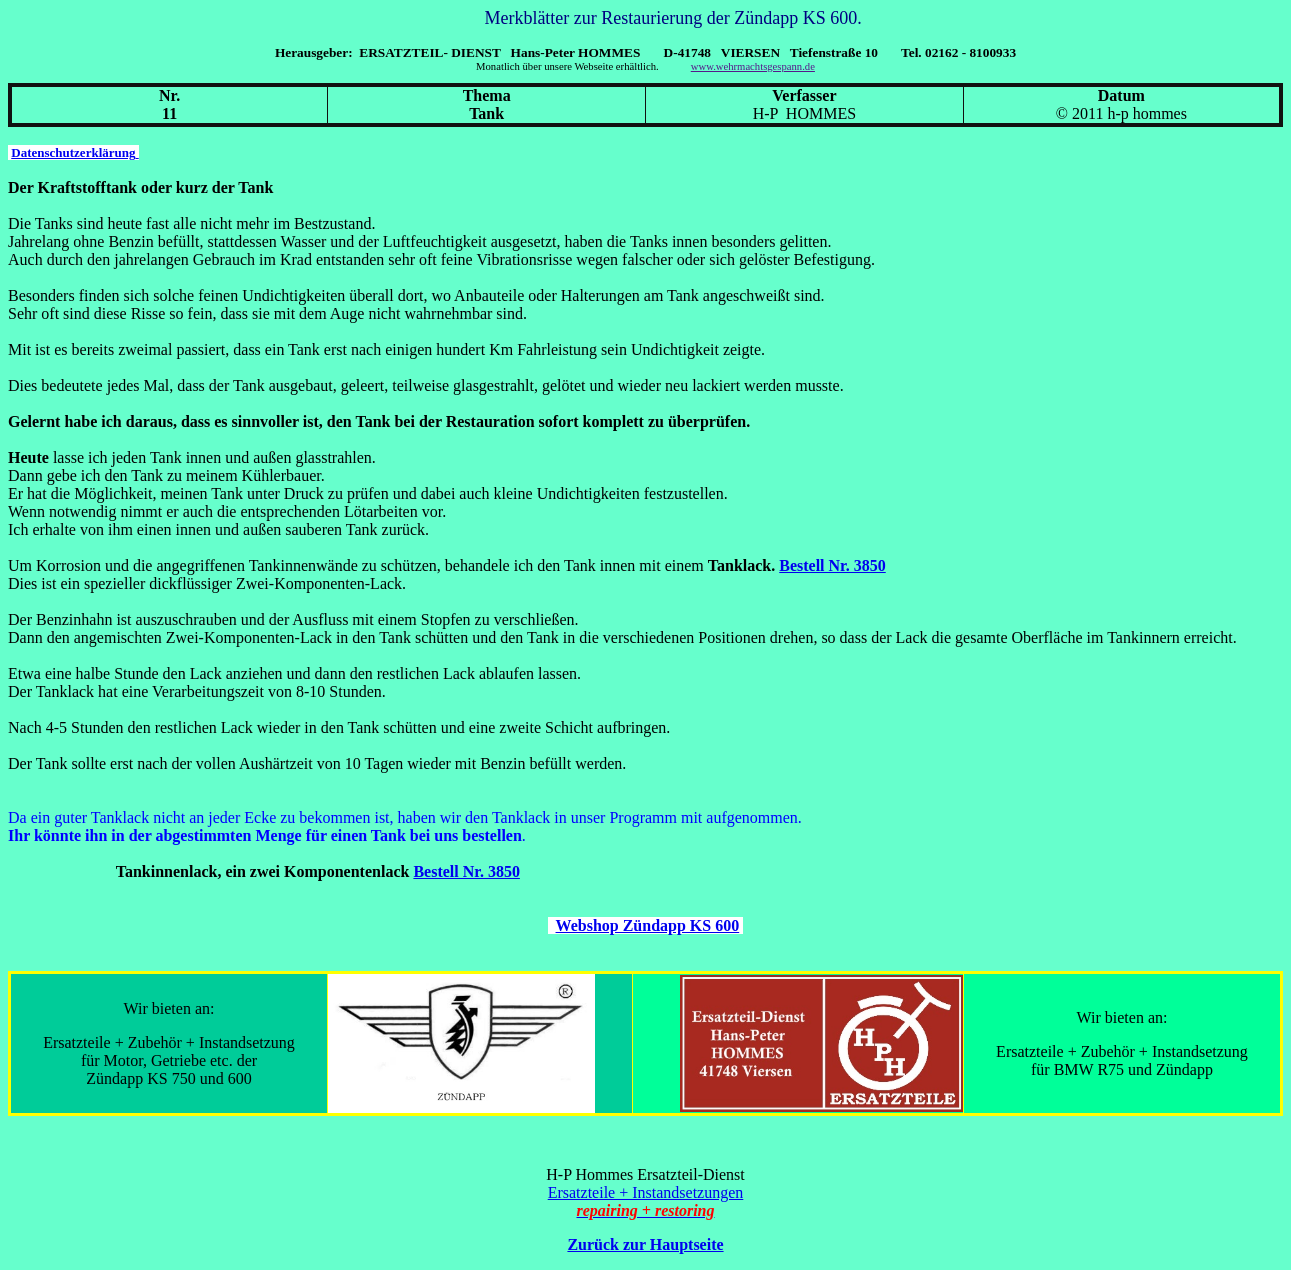  I want to click on Webshop Zündapp KS 600, so click(648, 925).